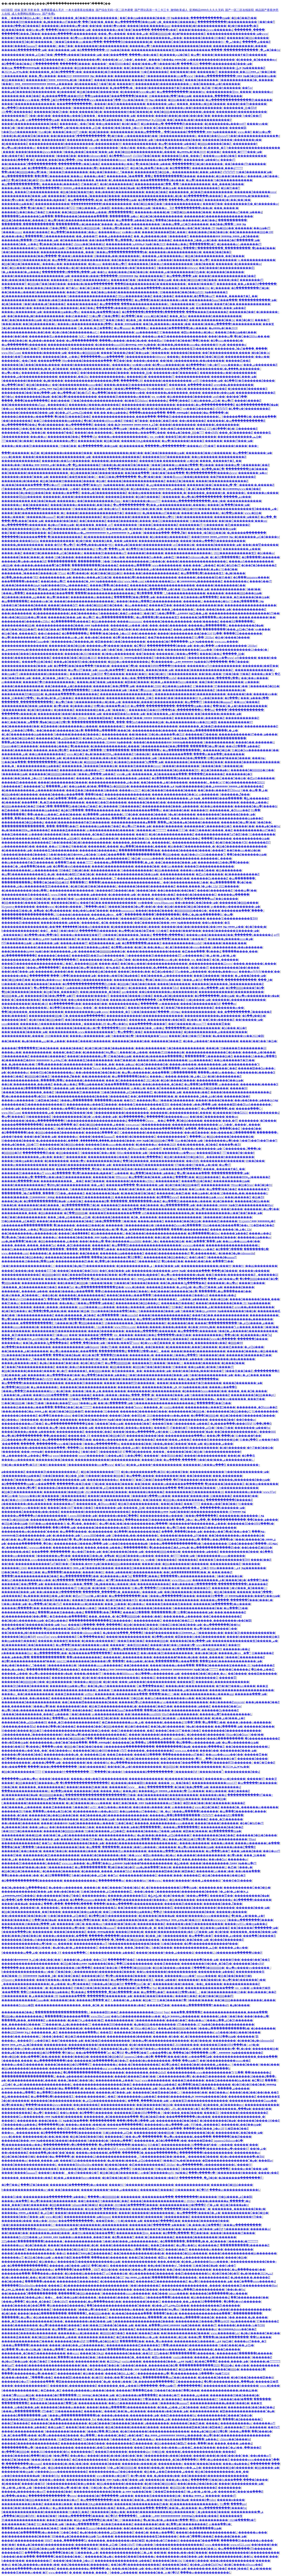  Describe the element at coordinates (79, 180) in the screenshot. I see `�������ݺ�������ˬ����` at that location.